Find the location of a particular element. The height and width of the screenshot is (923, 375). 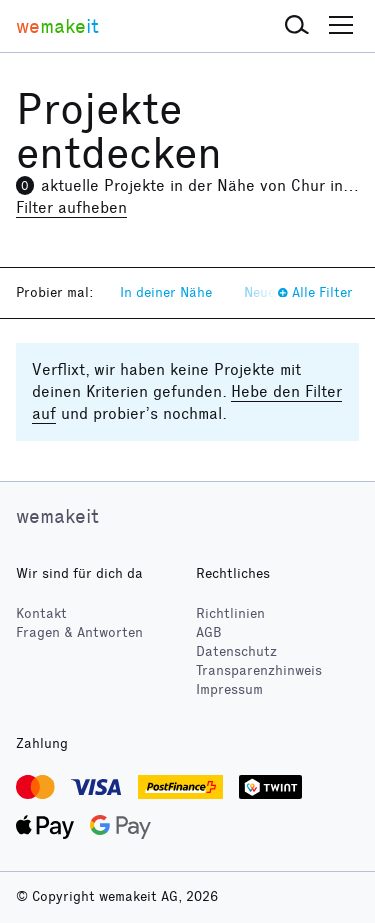

[button] is located at coordinates (297, 26).